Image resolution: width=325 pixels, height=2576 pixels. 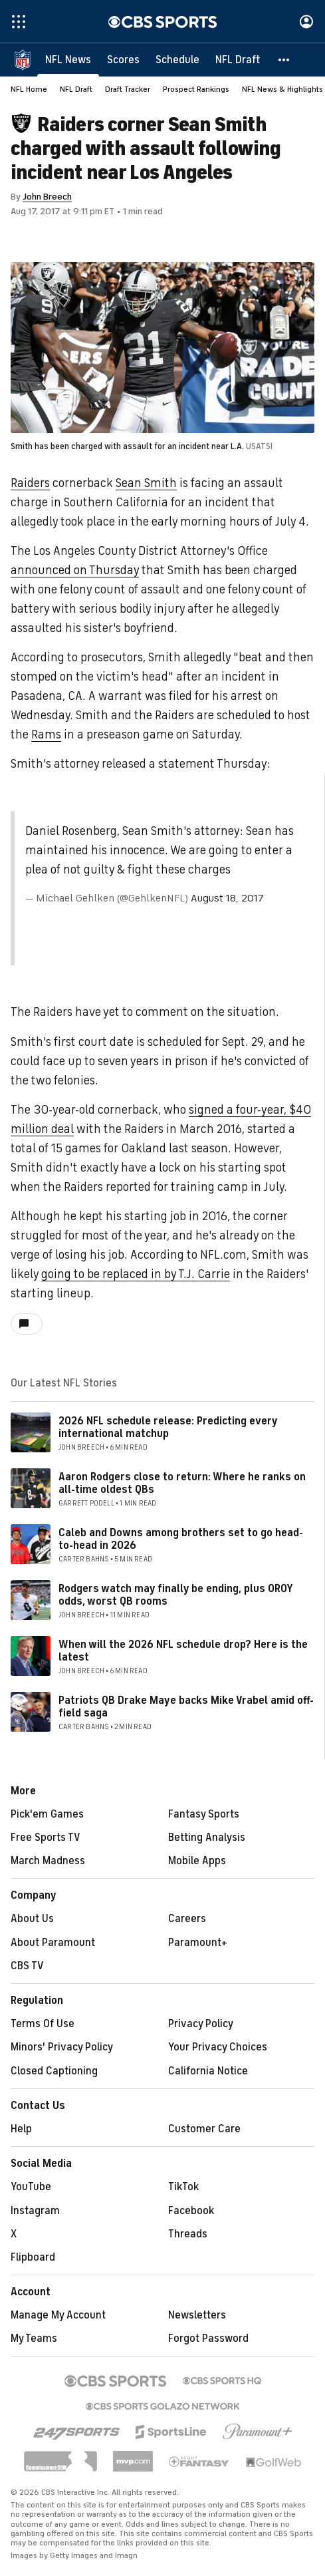 What do you see at coordinates (45, 1837) in the screenshot?
I see `Free Sports TV` at bounding box center [45, 1837].